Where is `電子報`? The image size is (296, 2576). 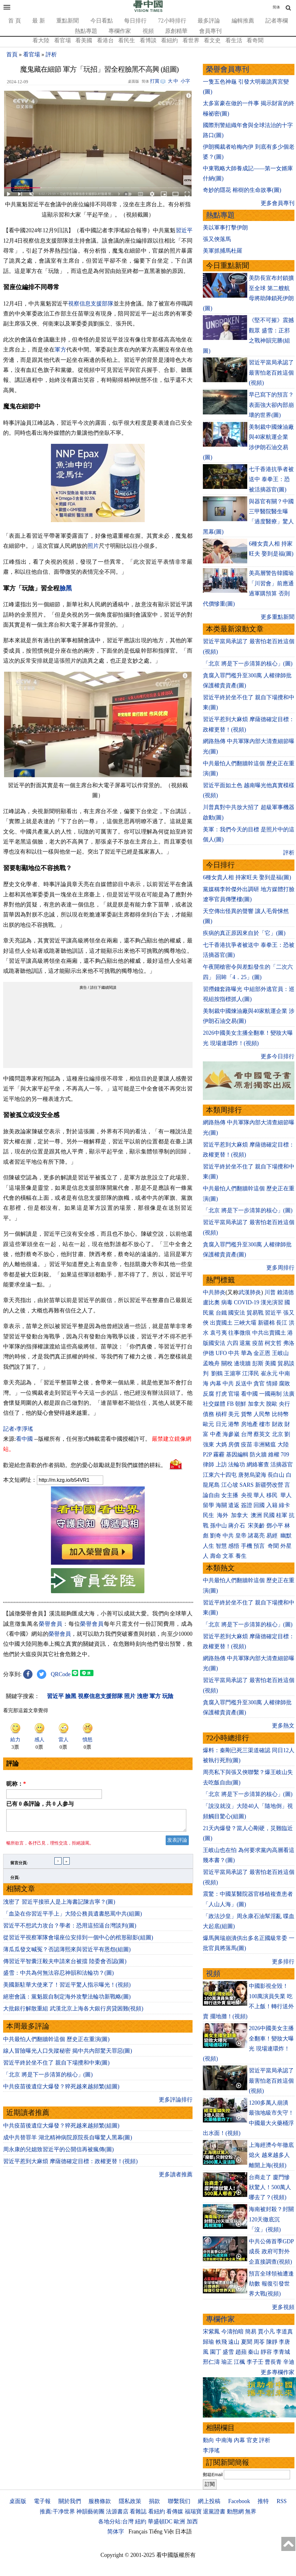
電子報 is located at coordinates (42, 2501).